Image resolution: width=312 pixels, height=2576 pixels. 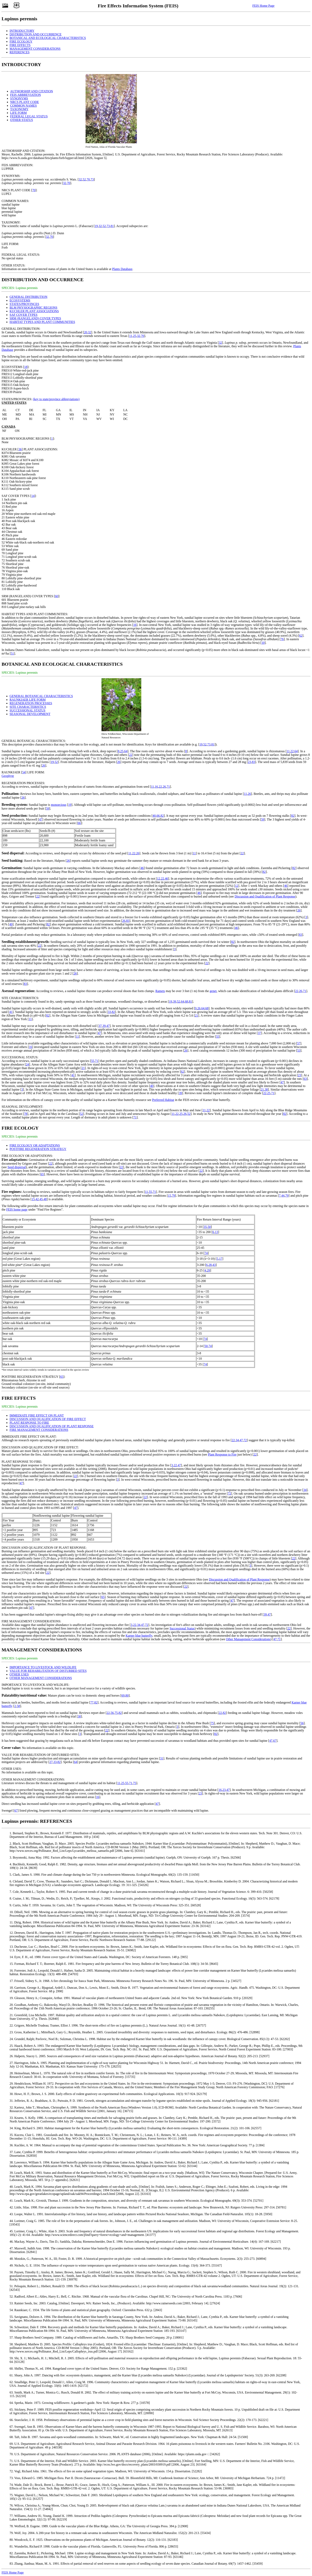 I want to click on 41., so click(x=12, y=2200).